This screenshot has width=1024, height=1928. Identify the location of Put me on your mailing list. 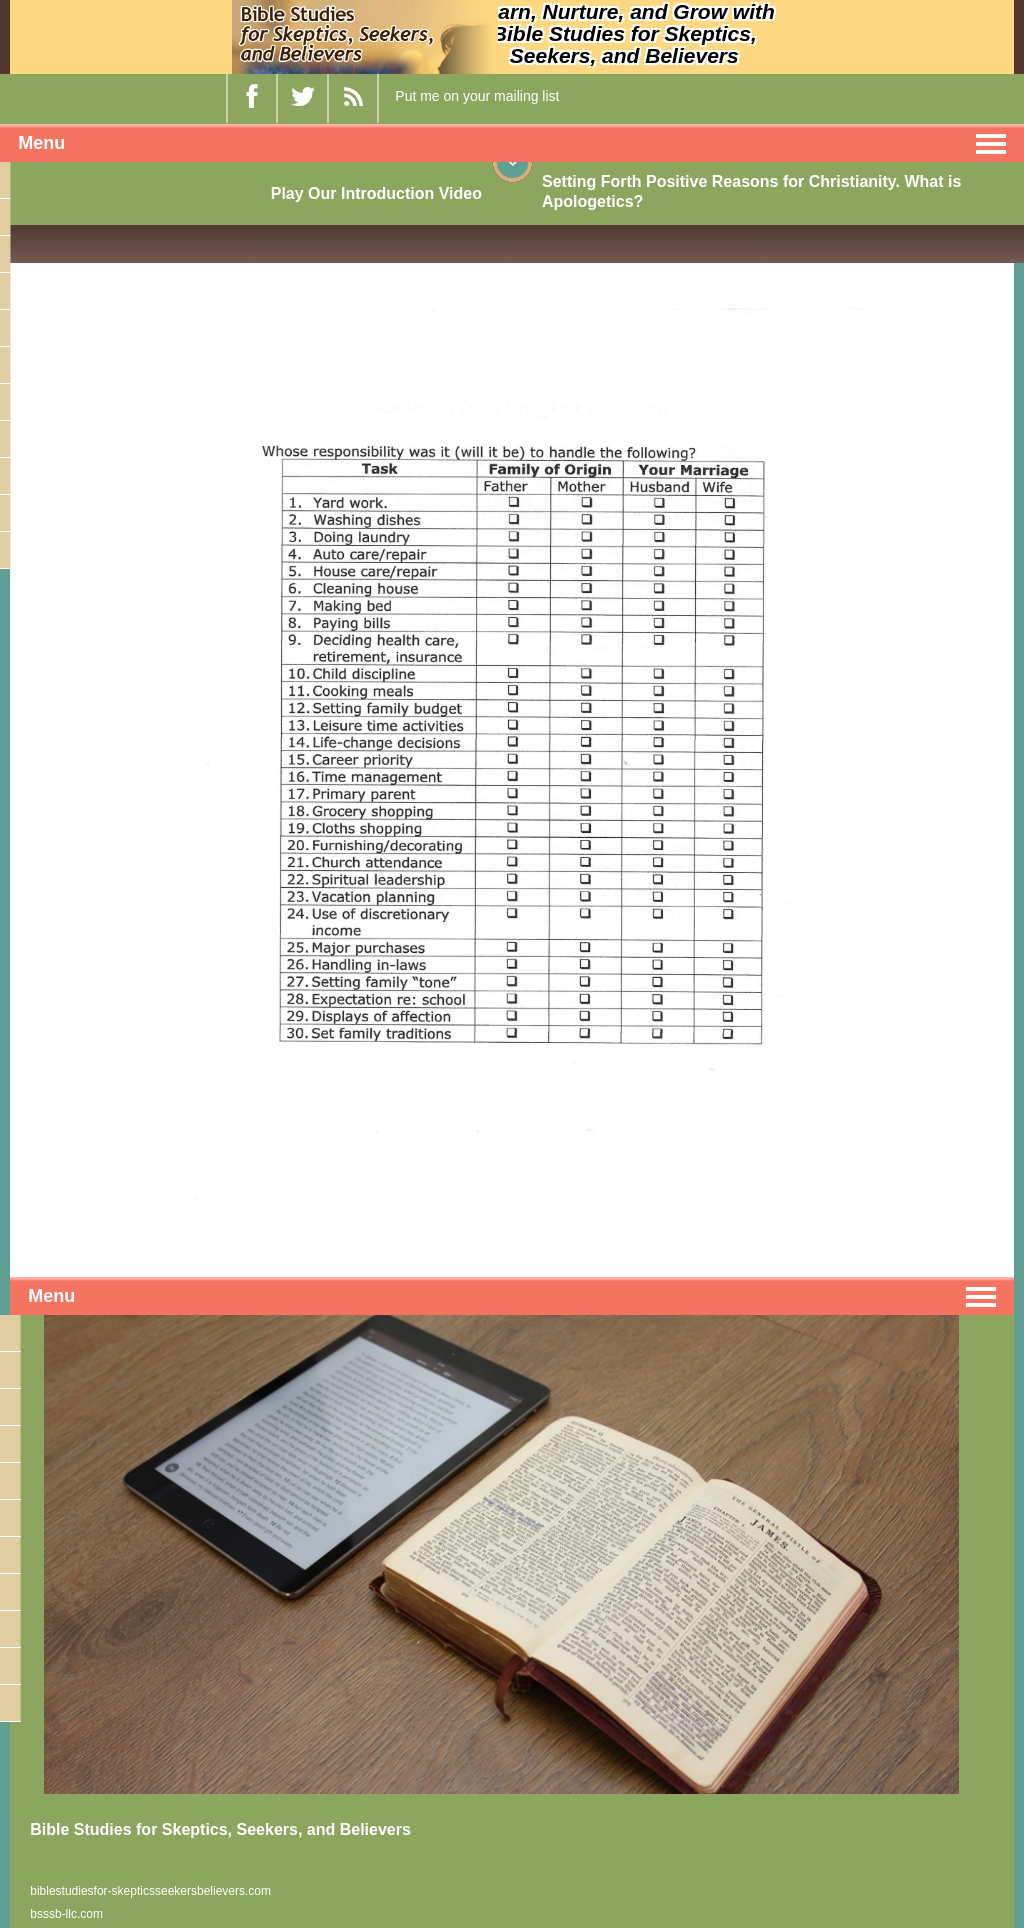
(477, 96).